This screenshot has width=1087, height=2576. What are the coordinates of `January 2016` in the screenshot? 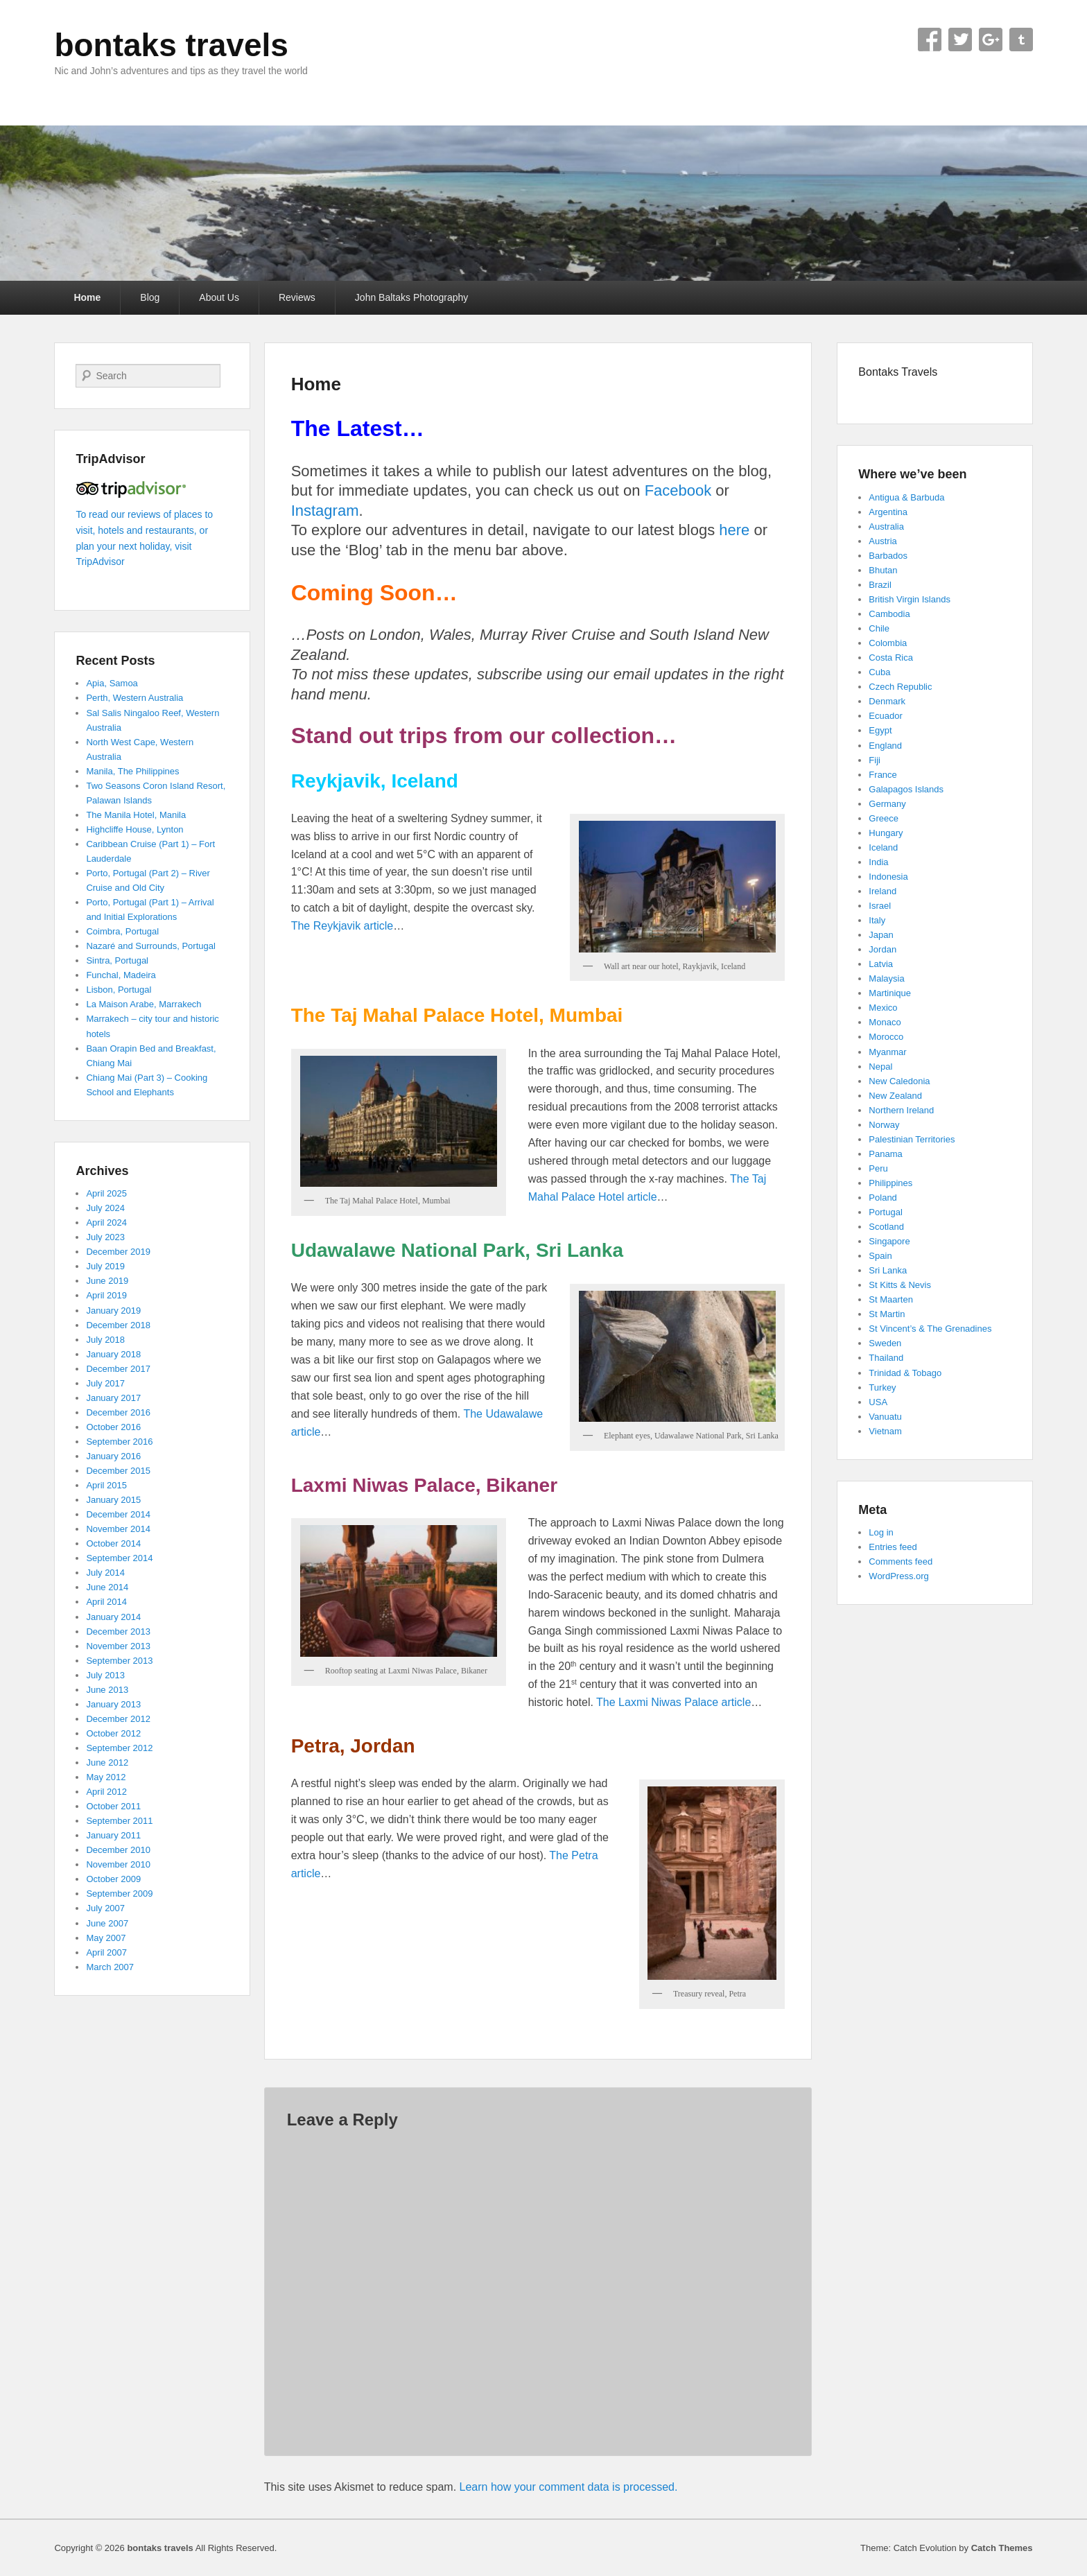 It's located at (113, 1456).